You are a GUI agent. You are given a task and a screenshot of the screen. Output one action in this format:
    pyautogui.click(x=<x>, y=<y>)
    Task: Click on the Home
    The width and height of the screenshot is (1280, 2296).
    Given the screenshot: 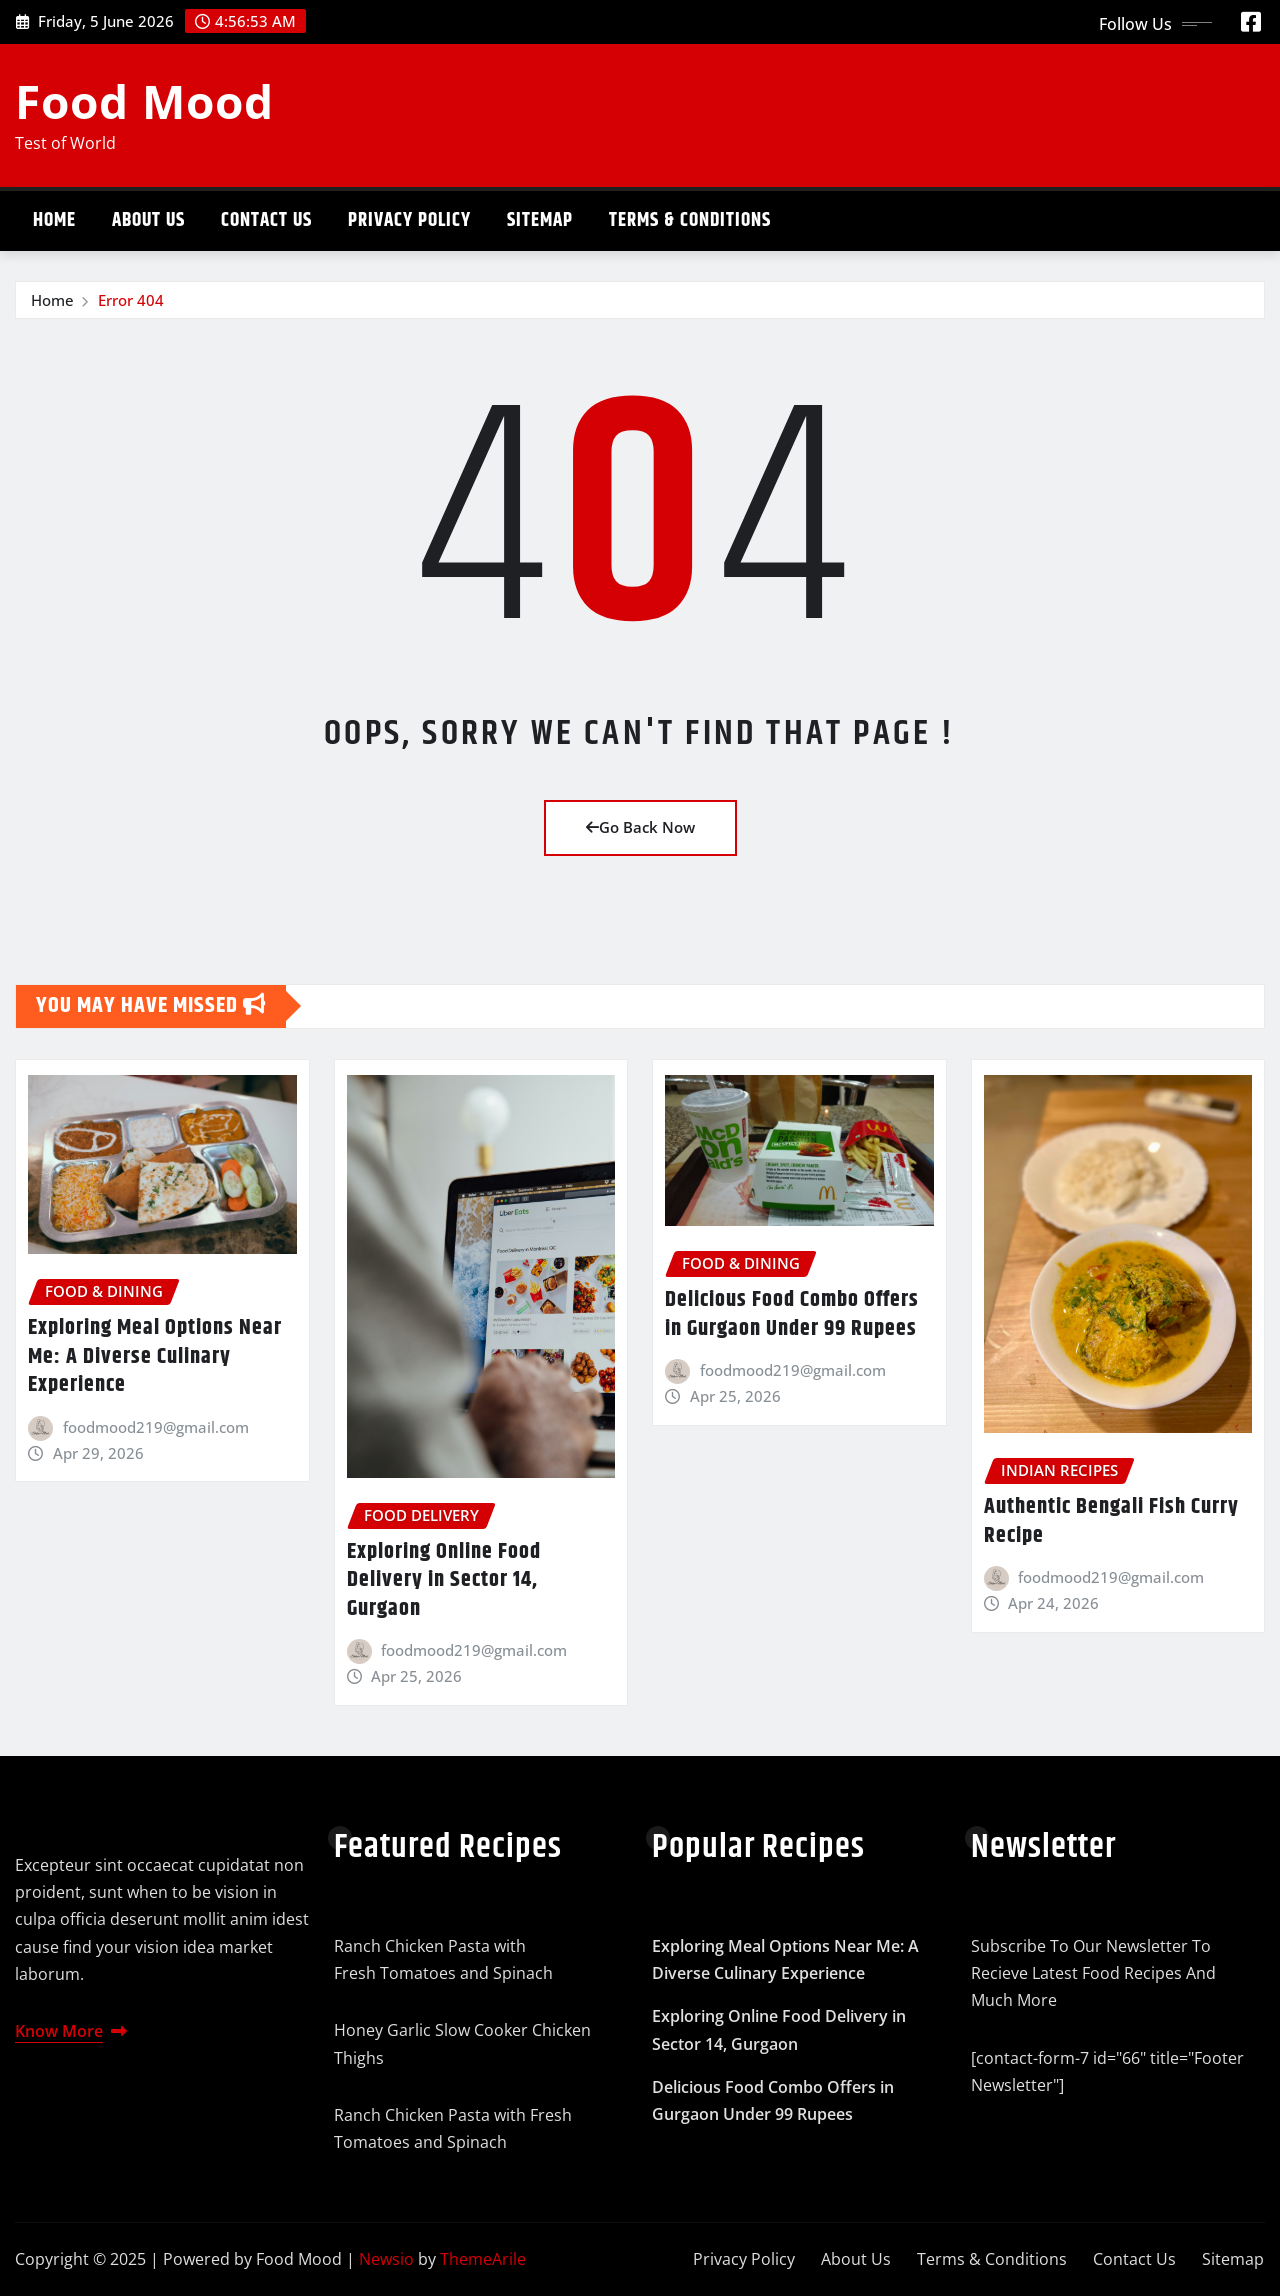 What is the action you would take?
    pyautogui.click(x=54, y=220)
    